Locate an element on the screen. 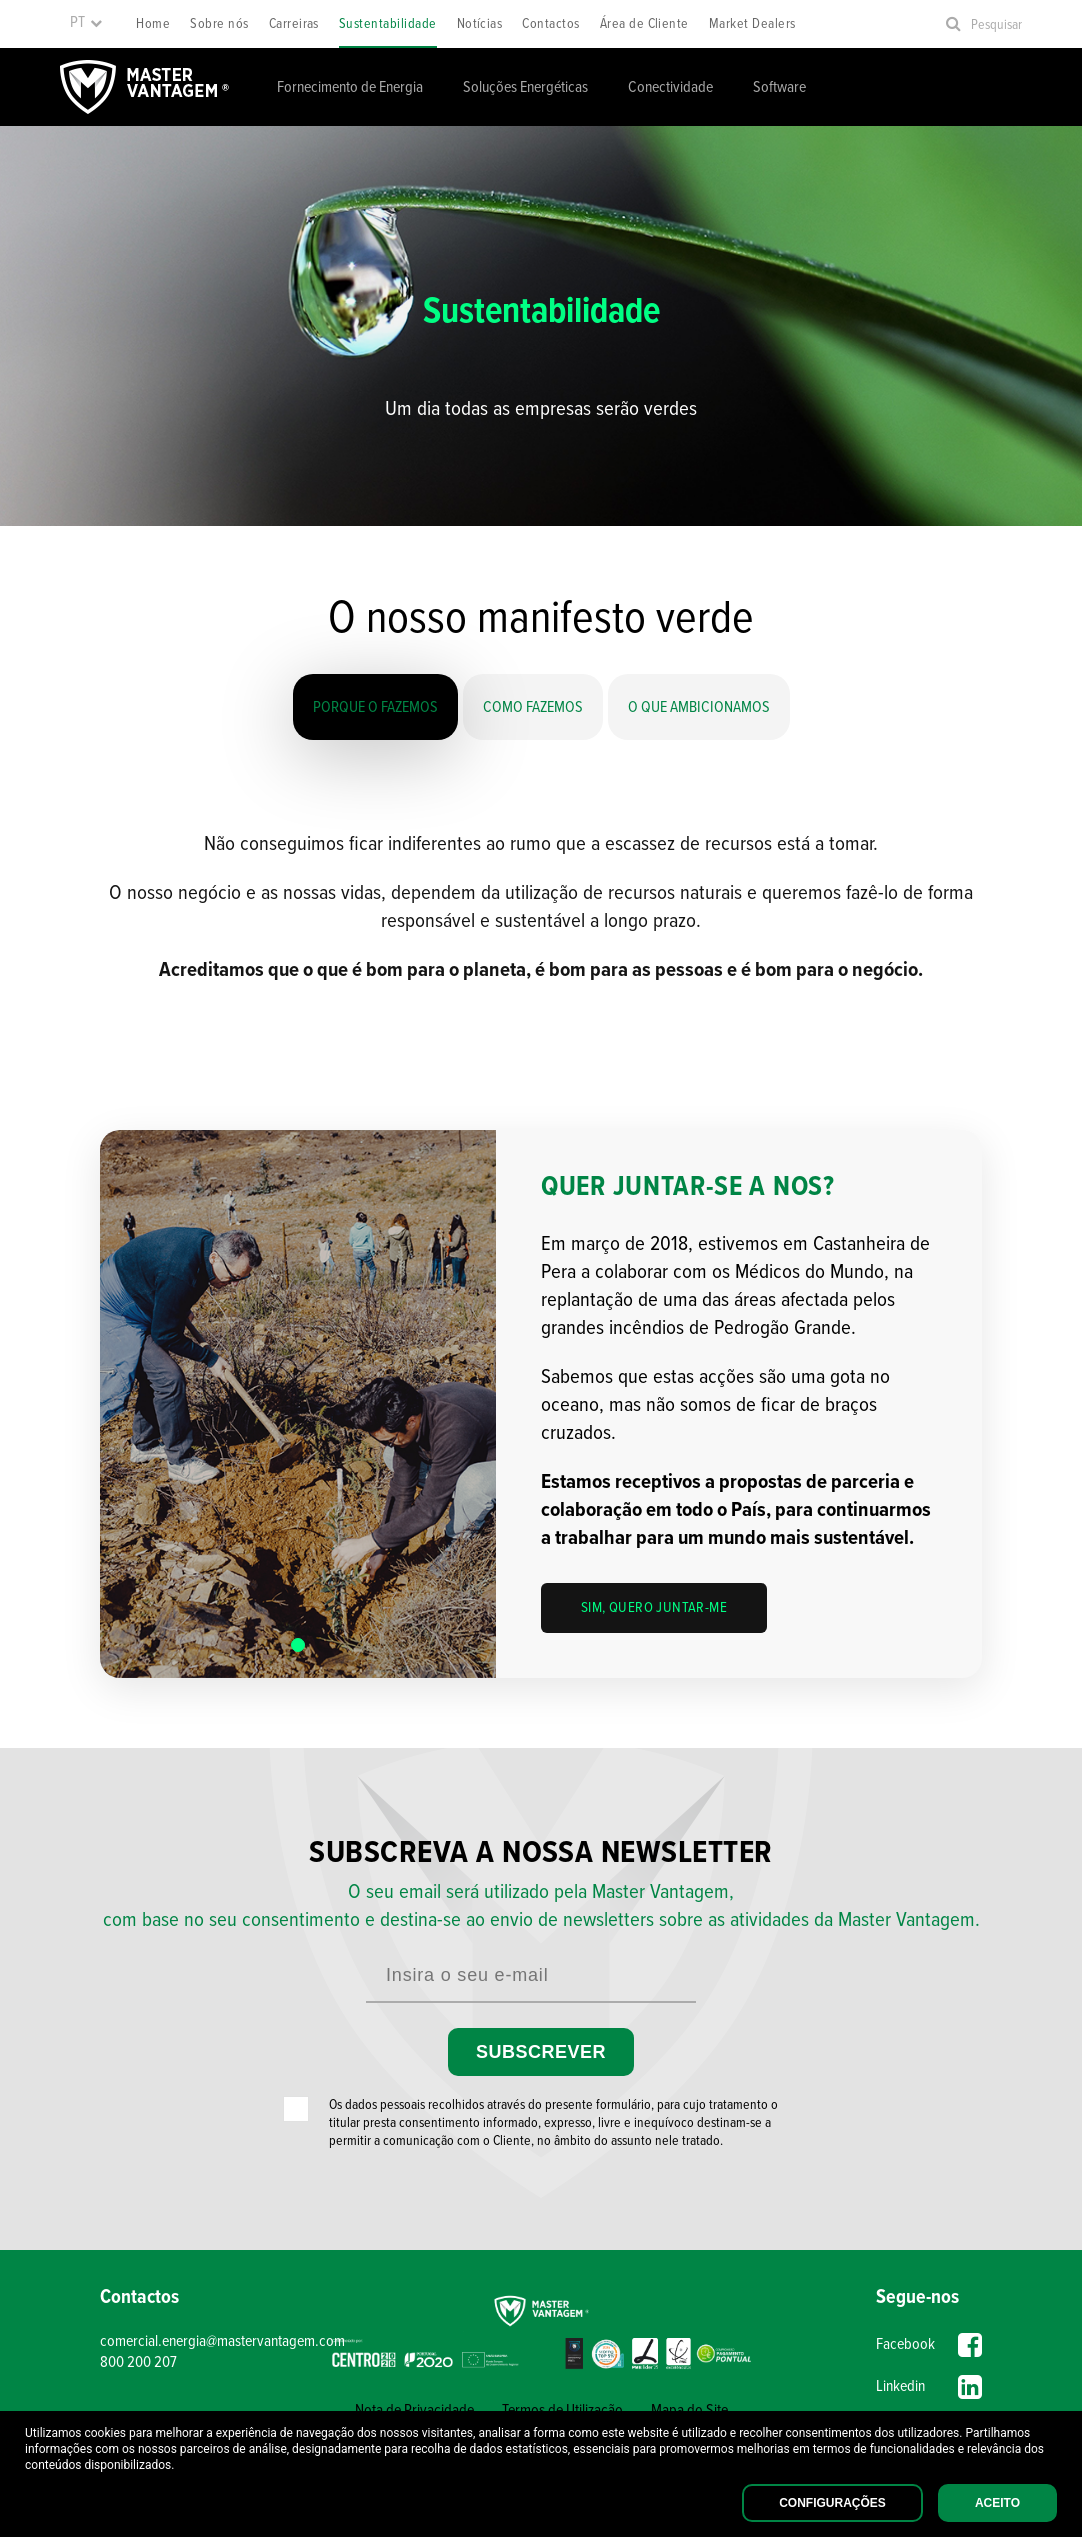  Market Dealers is located at coordinates (752, 24).